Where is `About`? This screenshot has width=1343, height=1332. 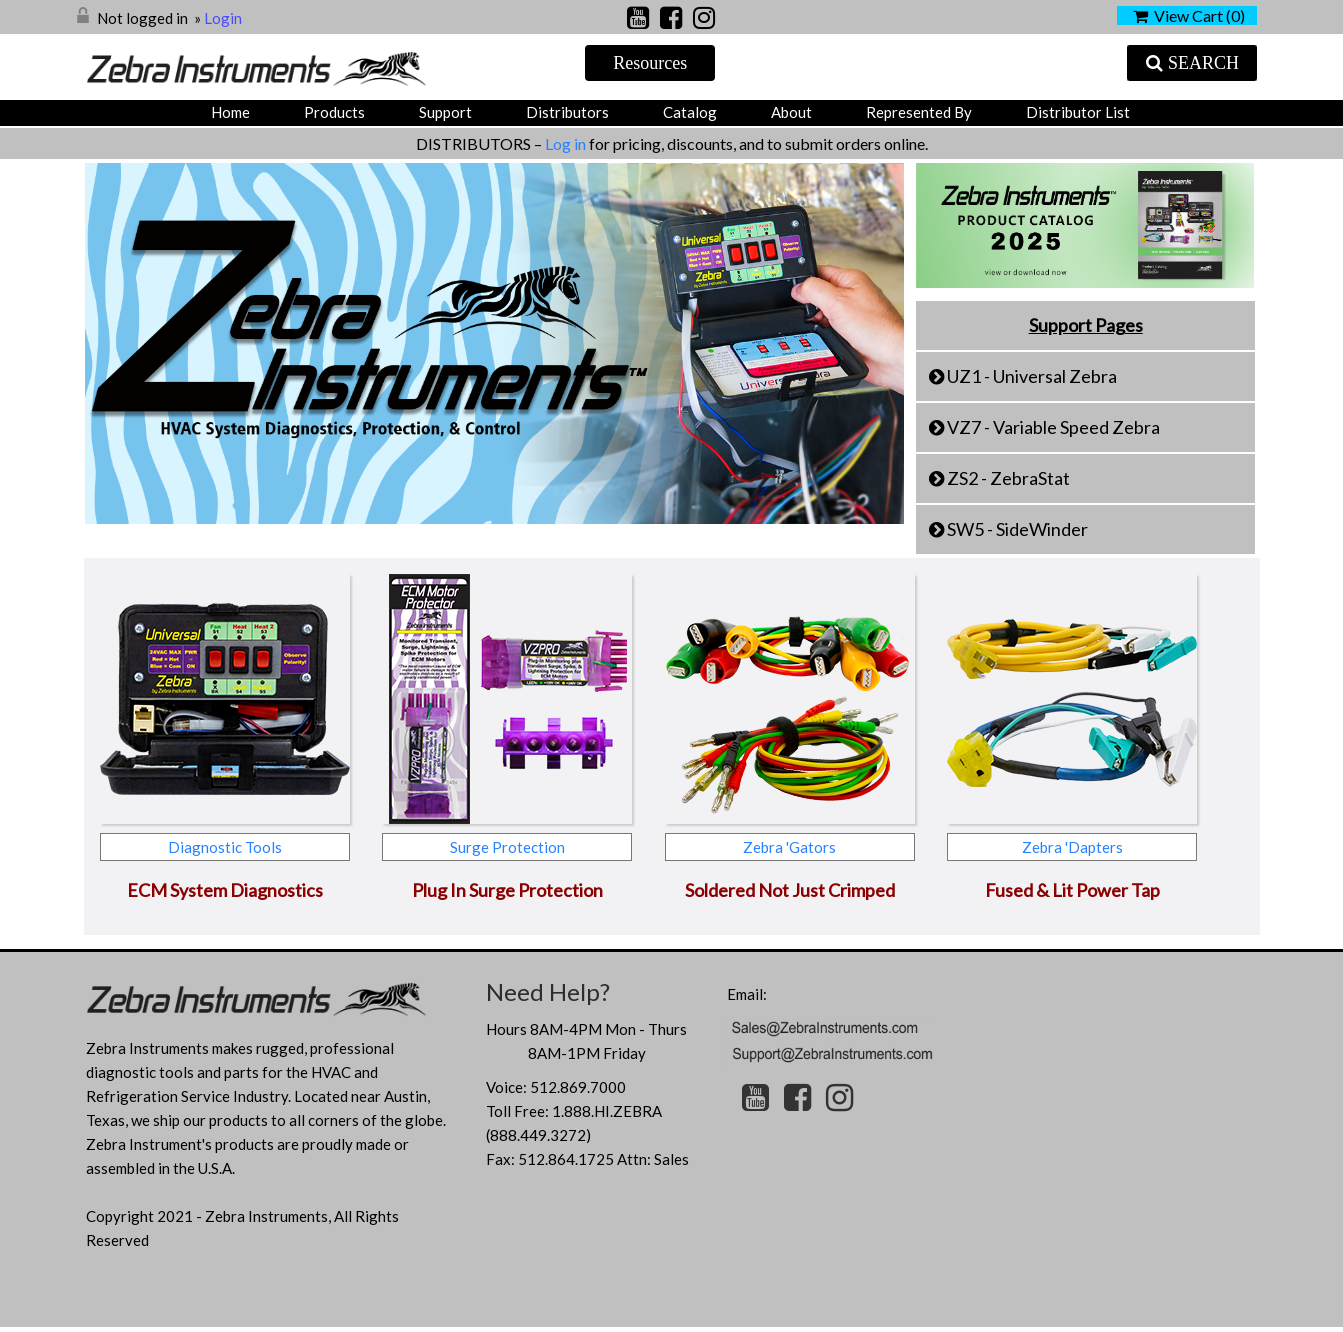 About is located at coordinates (791, 112).